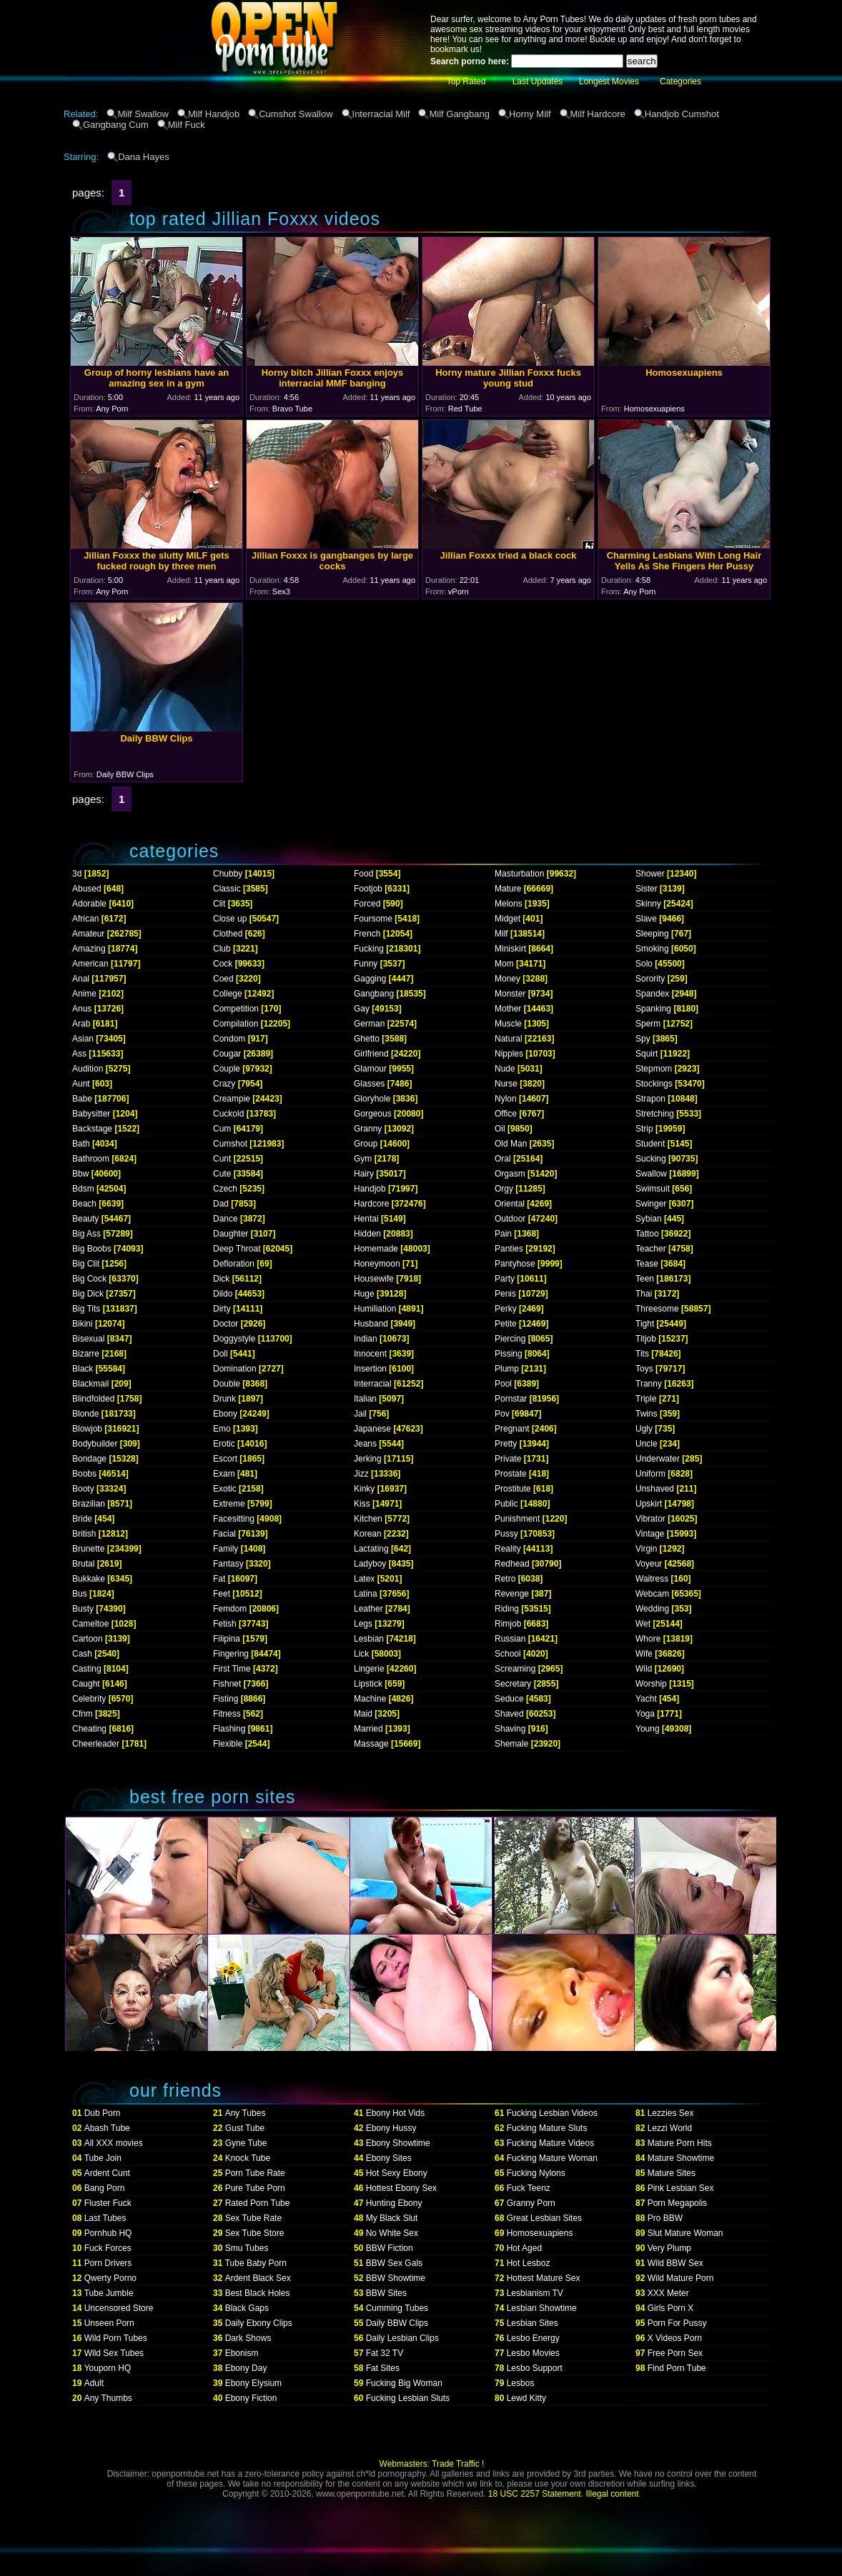 This screenshot has height=2576, width=842. Describe the element at coordinates (510, 1219) in the screenshot. I see `Outdoor` at that location.